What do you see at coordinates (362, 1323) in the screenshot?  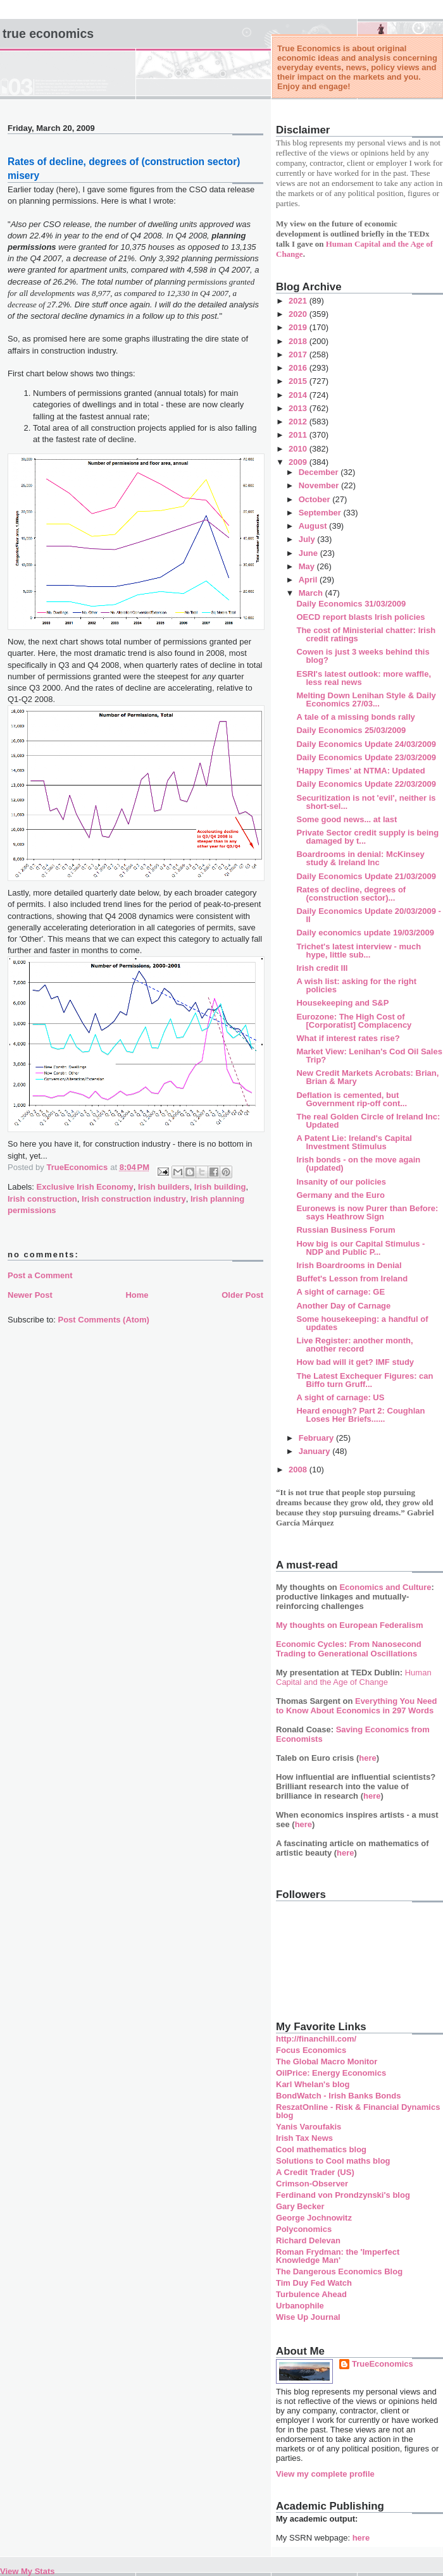 I see `Some housekeeping: a handful of updates` at bounding box center [362, 1323].